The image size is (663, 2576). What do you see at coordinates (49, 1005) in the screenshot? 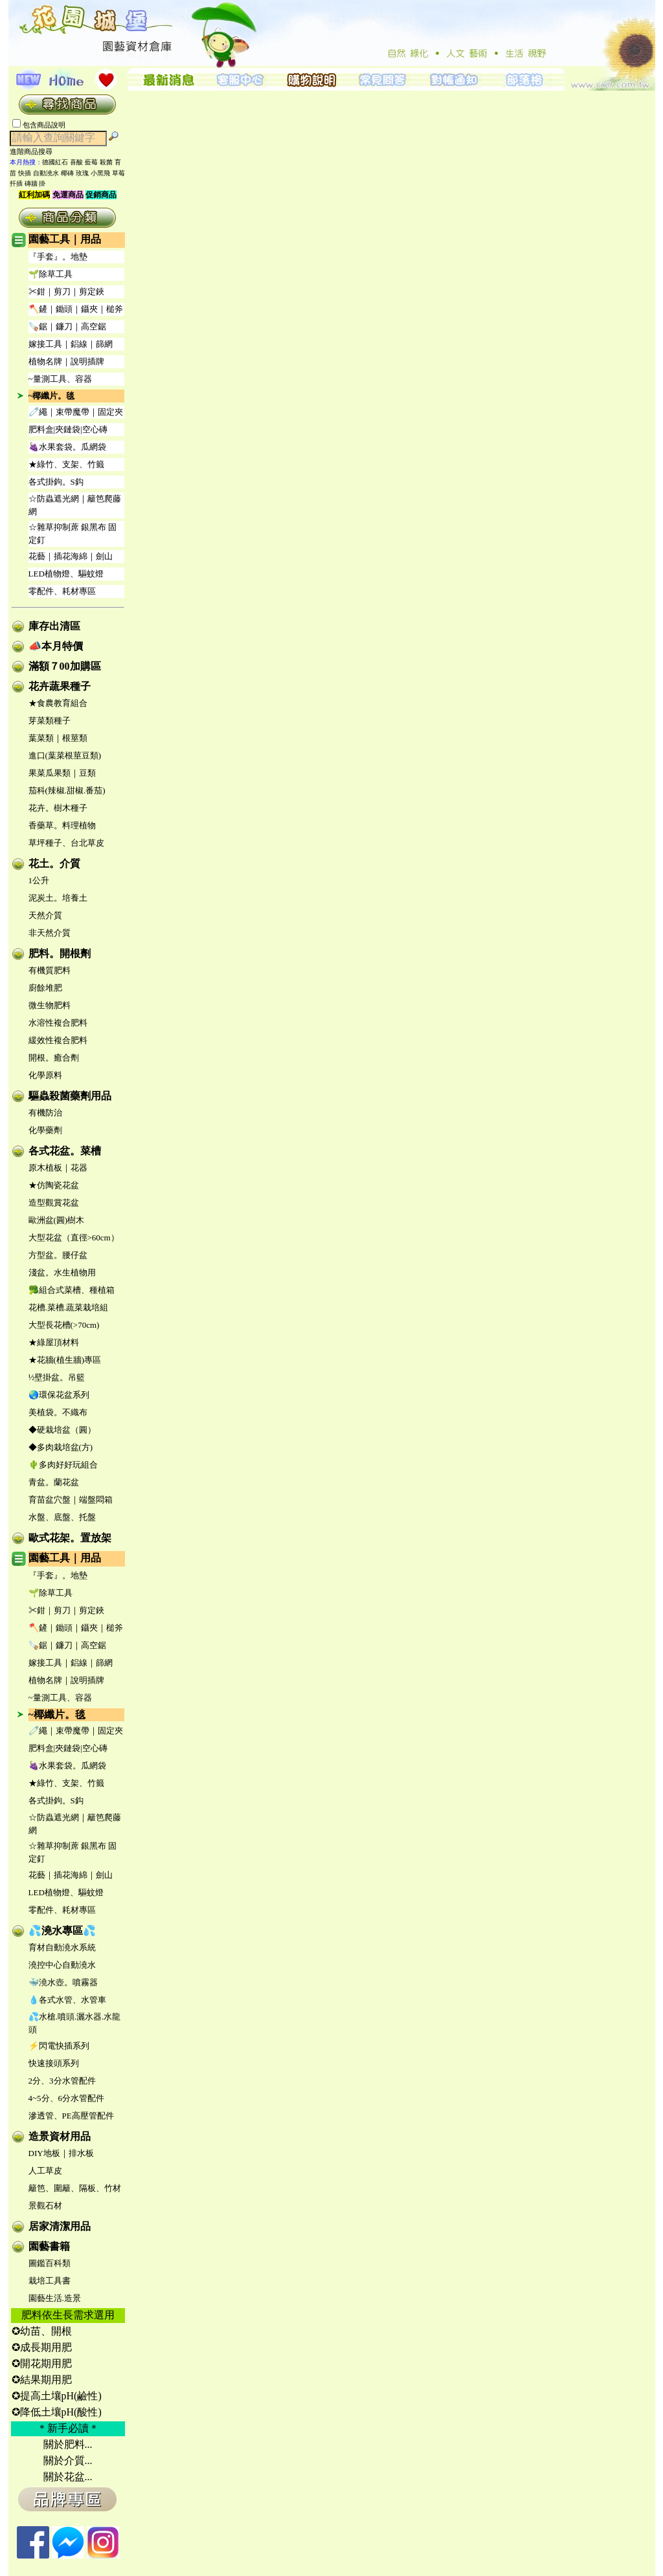
I see `微生物肥料` at bounding box center [49, 1005].